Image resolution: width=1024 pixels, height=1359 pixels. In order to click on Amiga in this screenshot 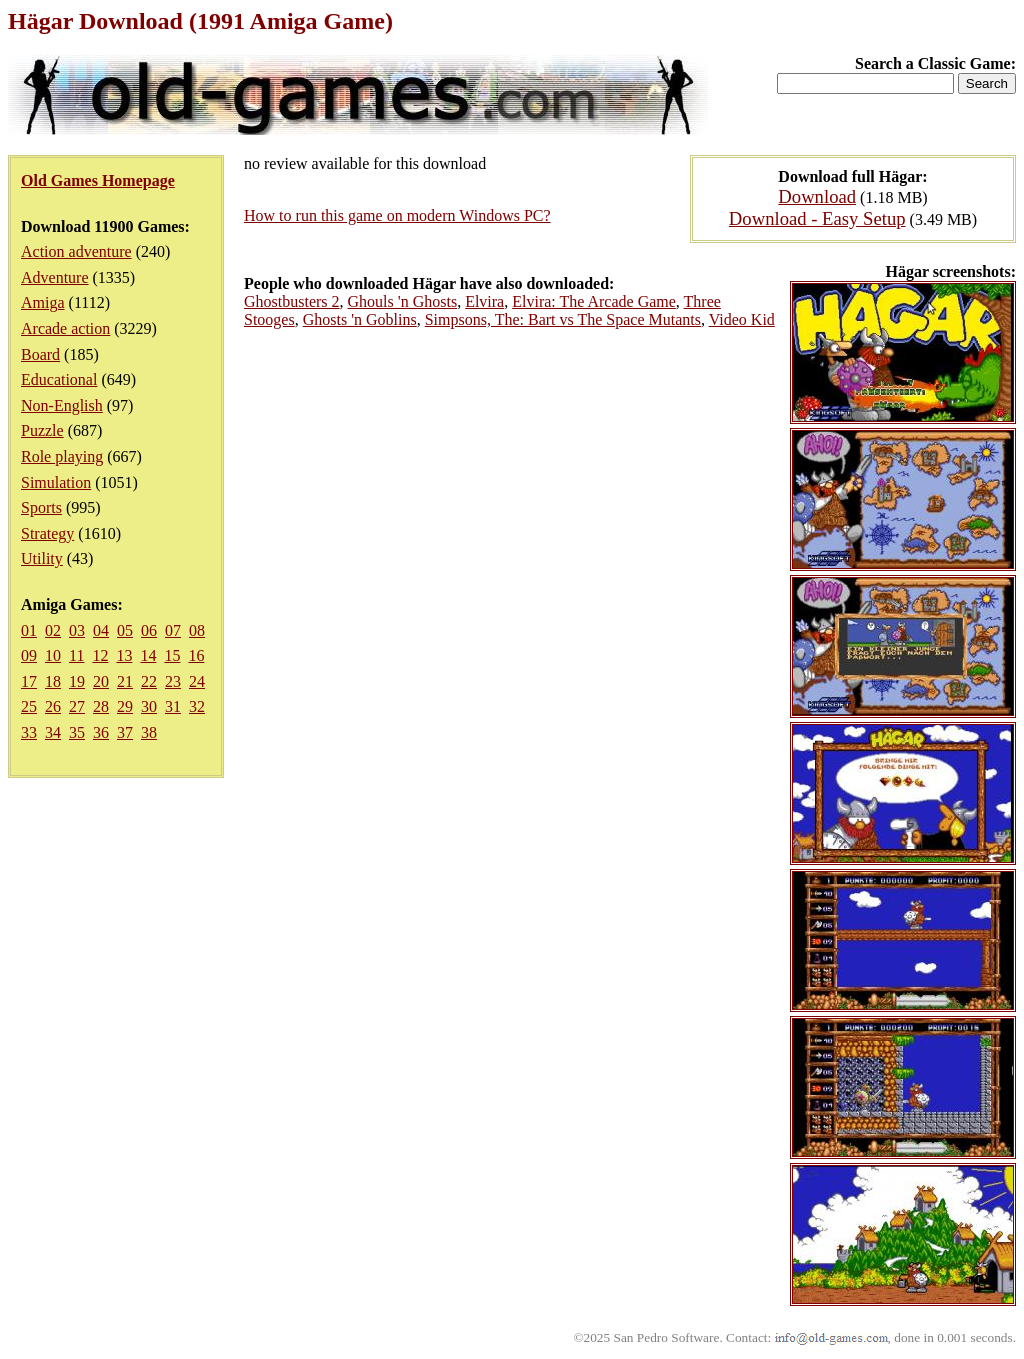, I will do `click(43, 302)`.